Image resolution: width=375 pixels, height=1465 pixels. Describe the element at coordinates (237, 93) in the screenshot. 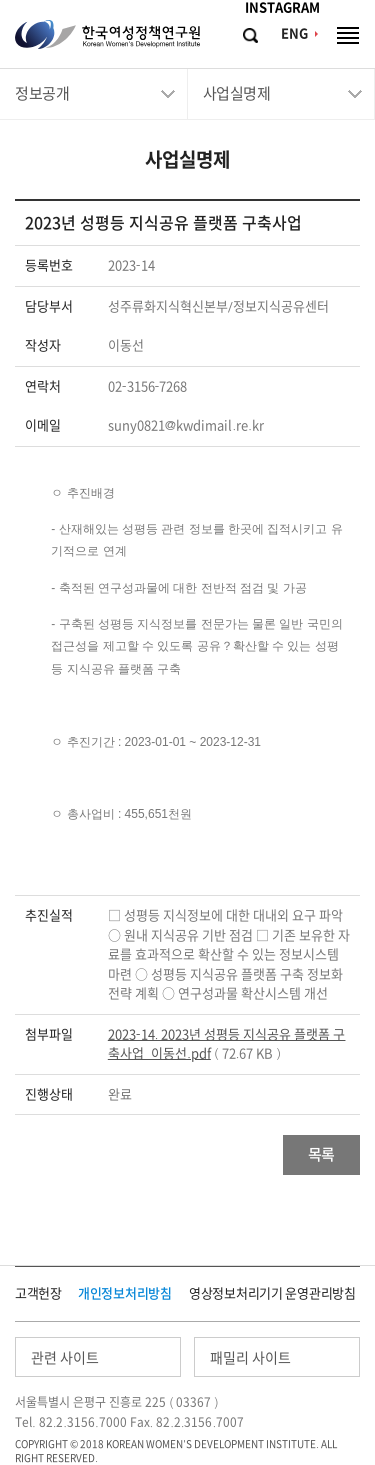

I see `사업실명제` at that location.